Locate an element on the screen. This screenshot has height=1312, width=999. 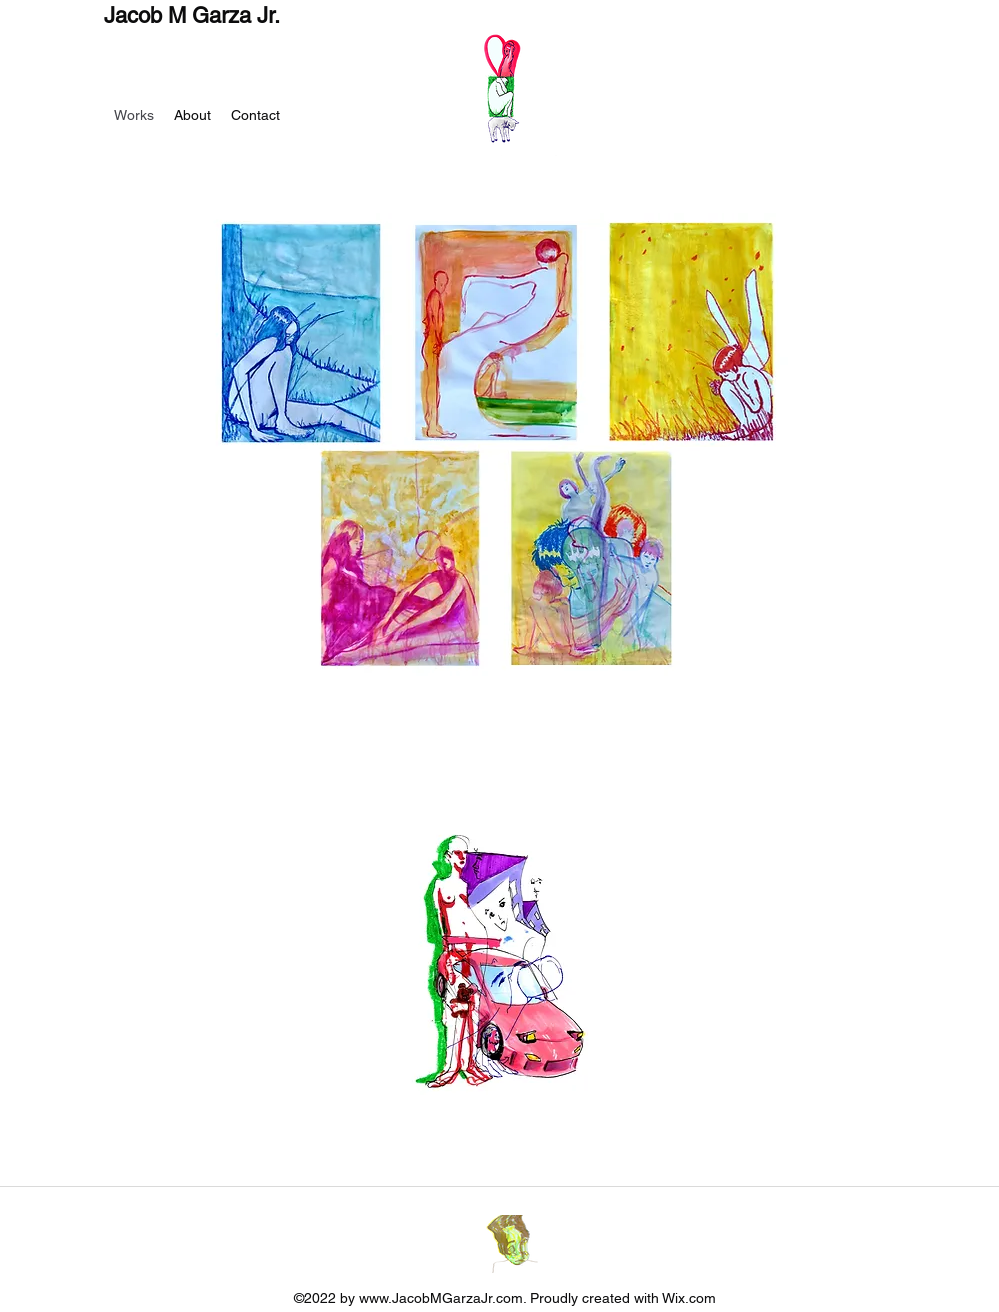
[Instagram] is located at coordinates (514, 1244).